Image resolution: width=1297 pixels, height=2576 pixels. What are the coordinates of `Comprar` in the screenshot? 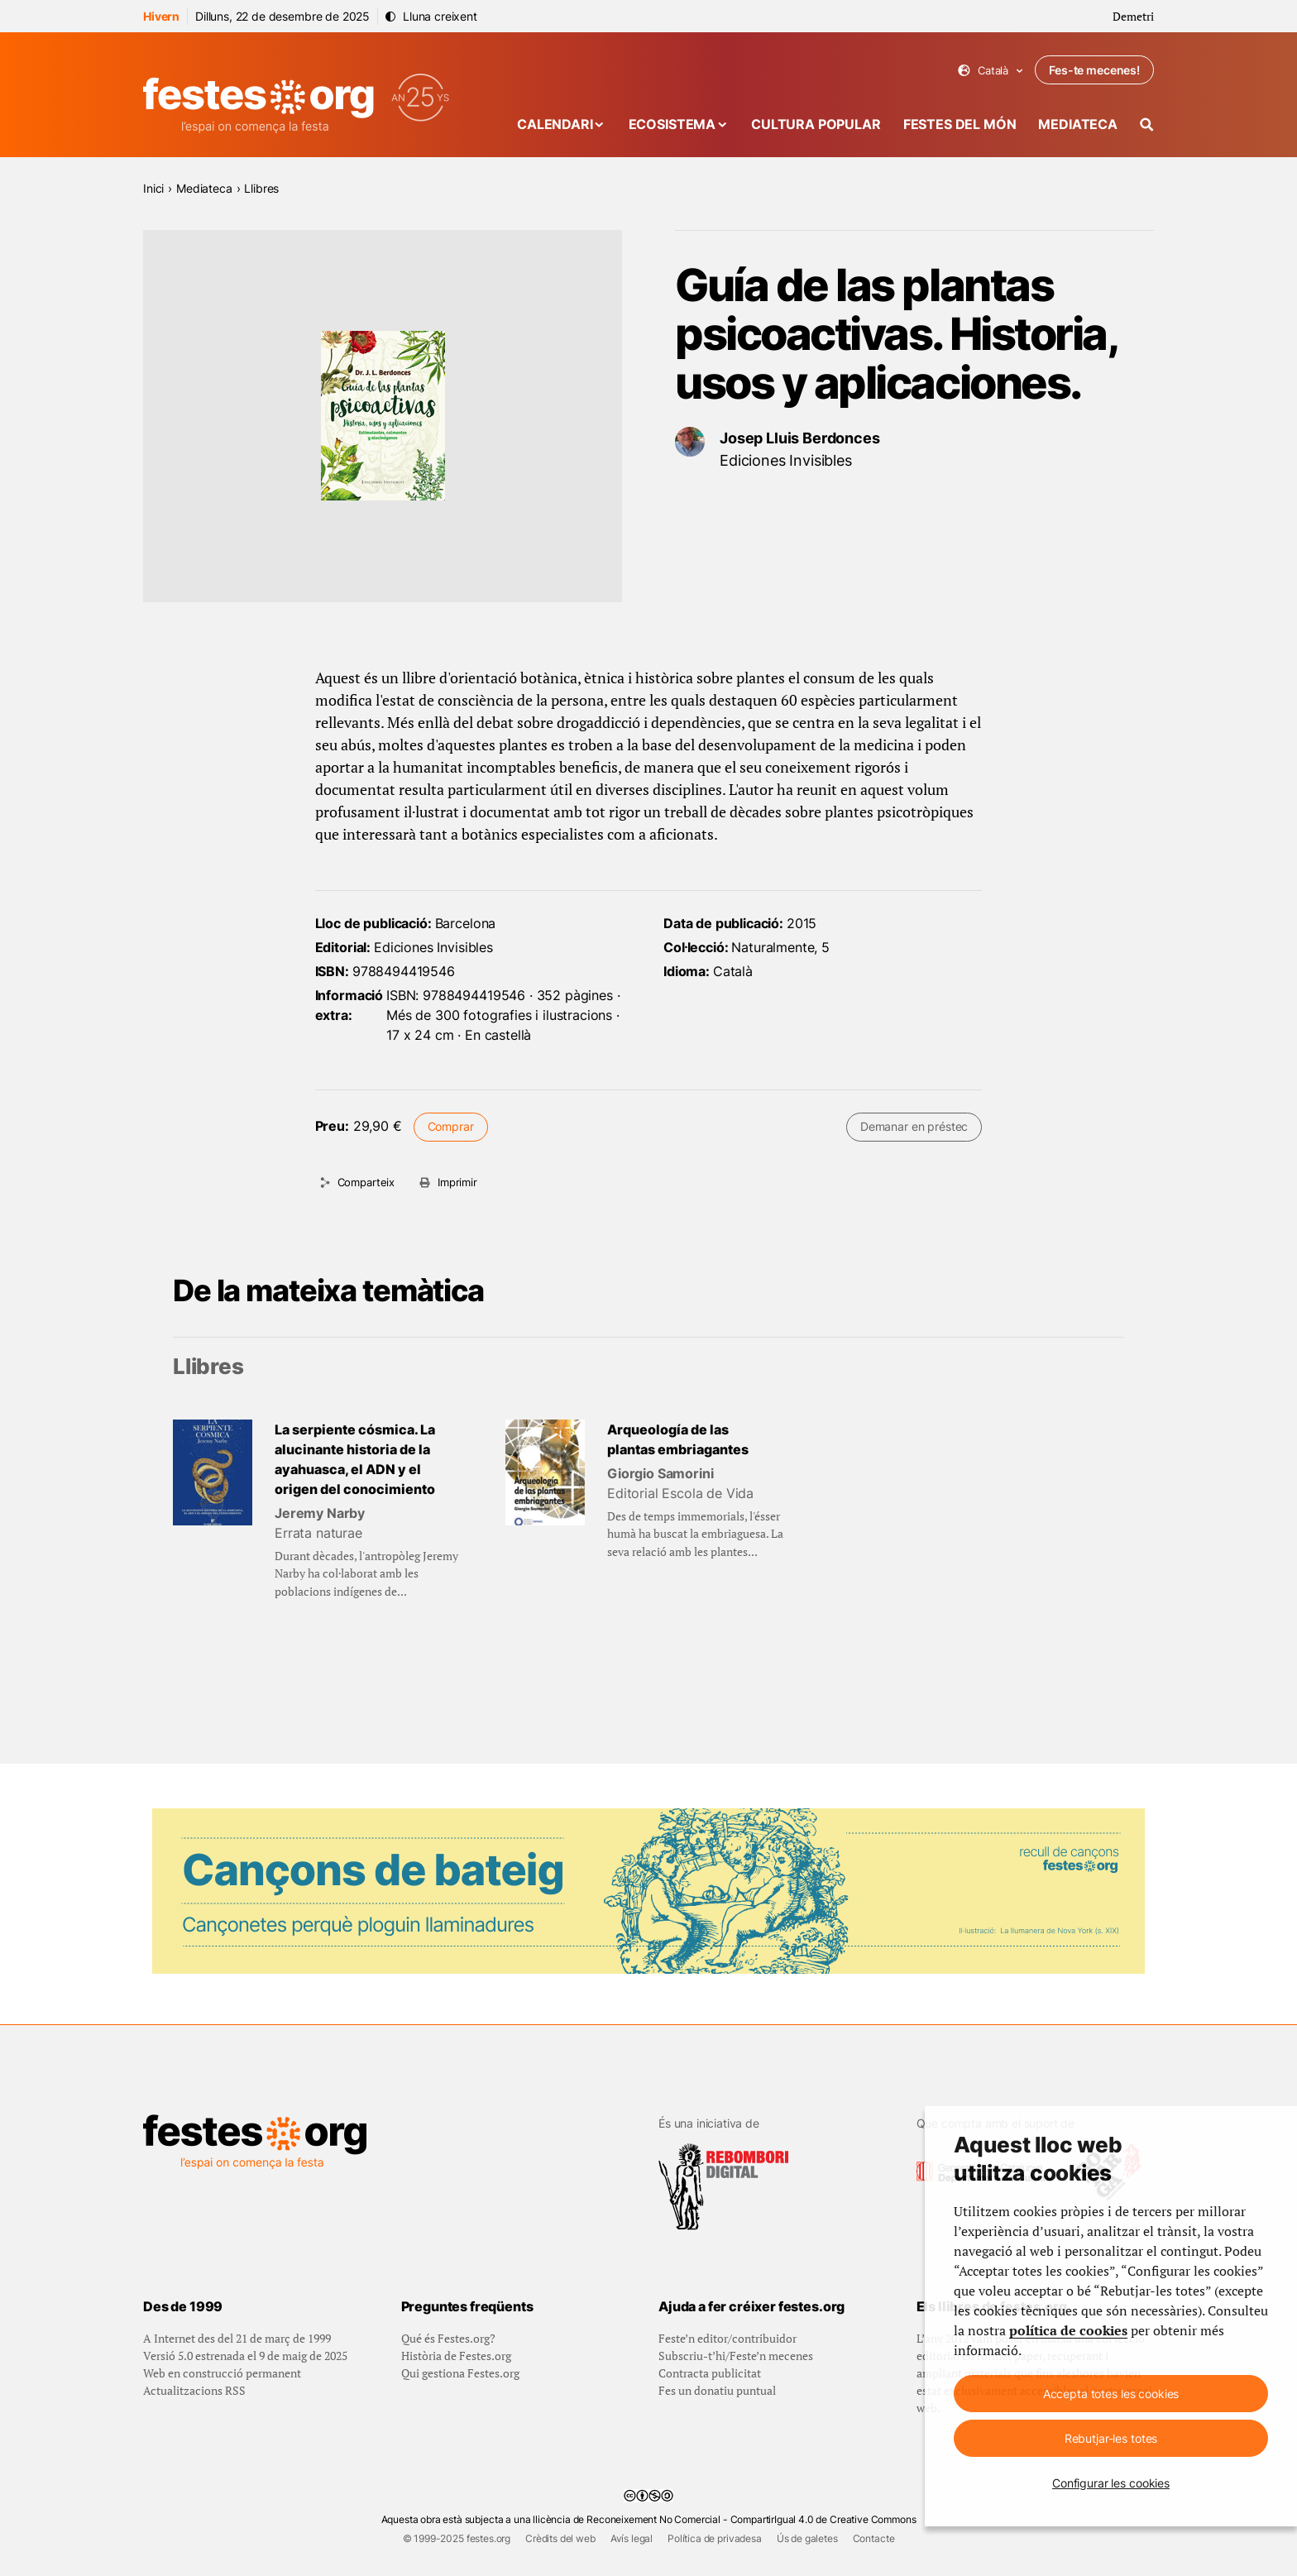 It's located at (451, 1126).